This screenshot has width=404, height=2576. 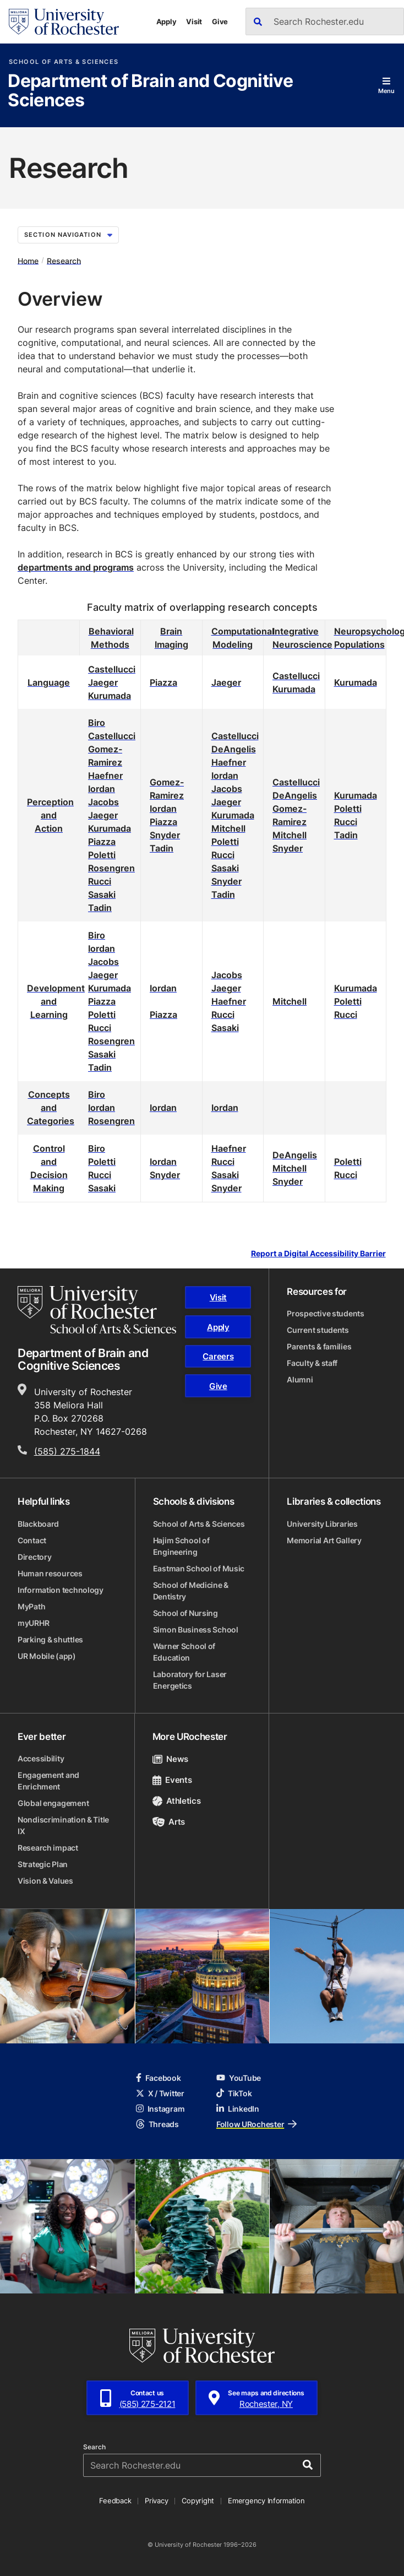 What do you see at coordinates (165, 835) in the screenshot?
I see `Snyder` at bounding box center [165, 835].